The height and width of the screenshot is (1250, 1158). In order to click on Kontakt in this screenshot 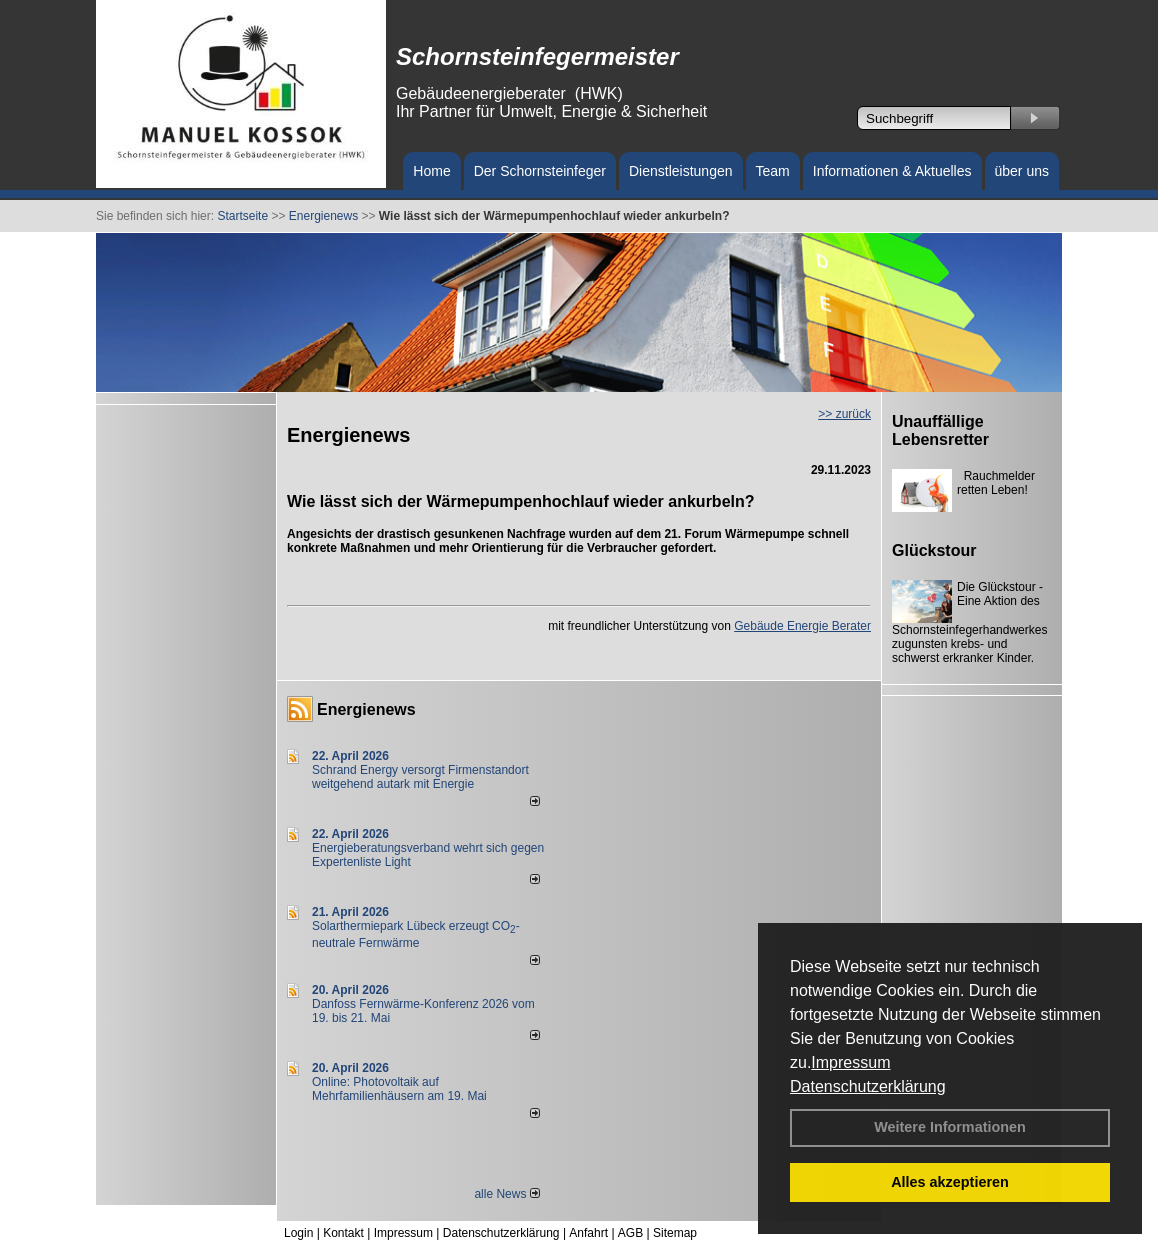, I will do `click(343, 1233)`.